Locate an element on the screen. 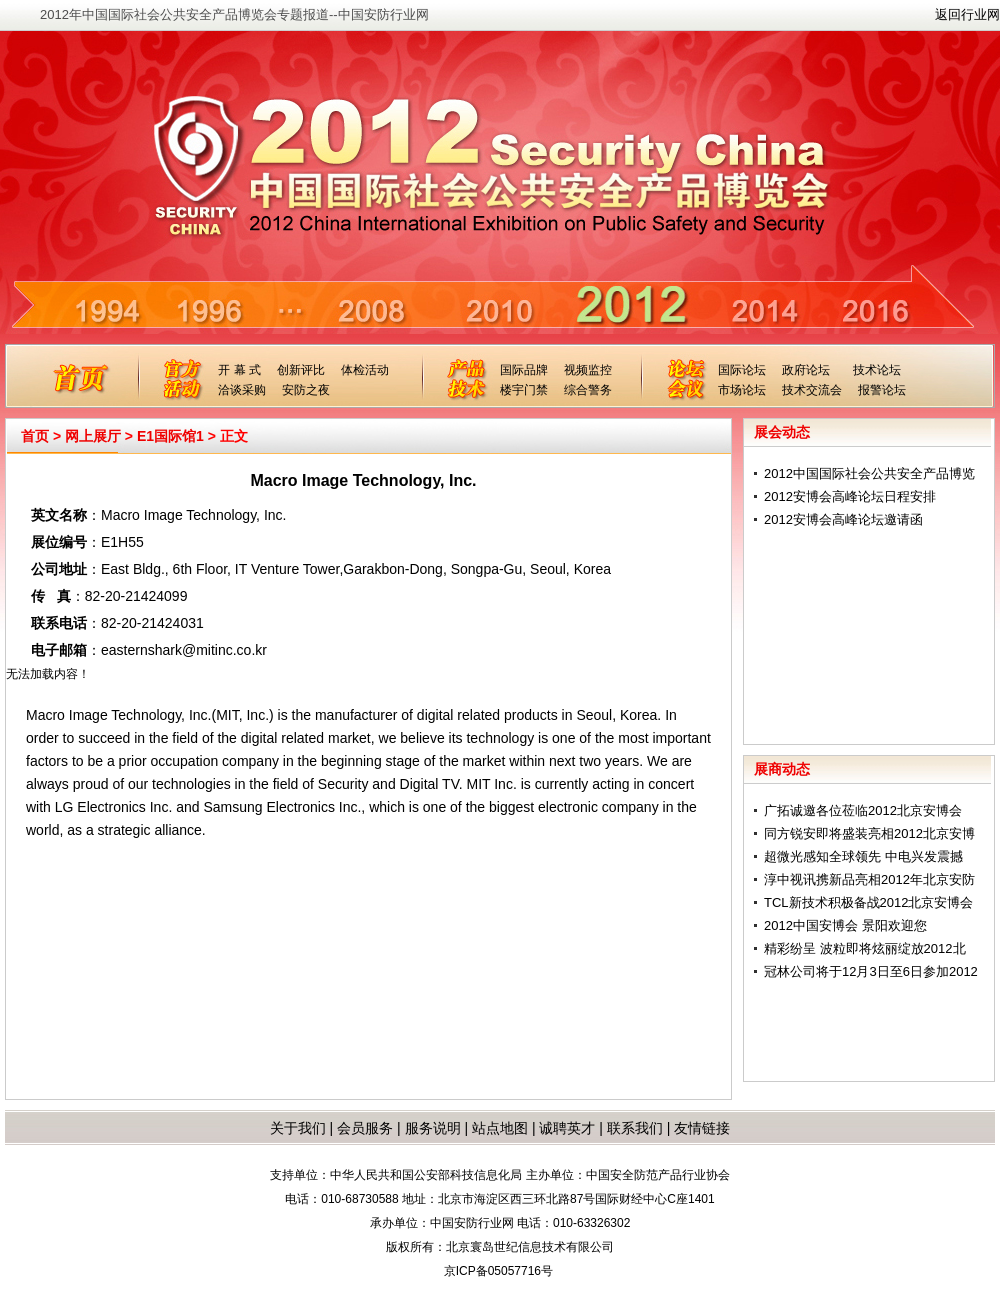 This screenshot has height=1293, width=1000. 创新评比 is located at coordinates (301, 370).